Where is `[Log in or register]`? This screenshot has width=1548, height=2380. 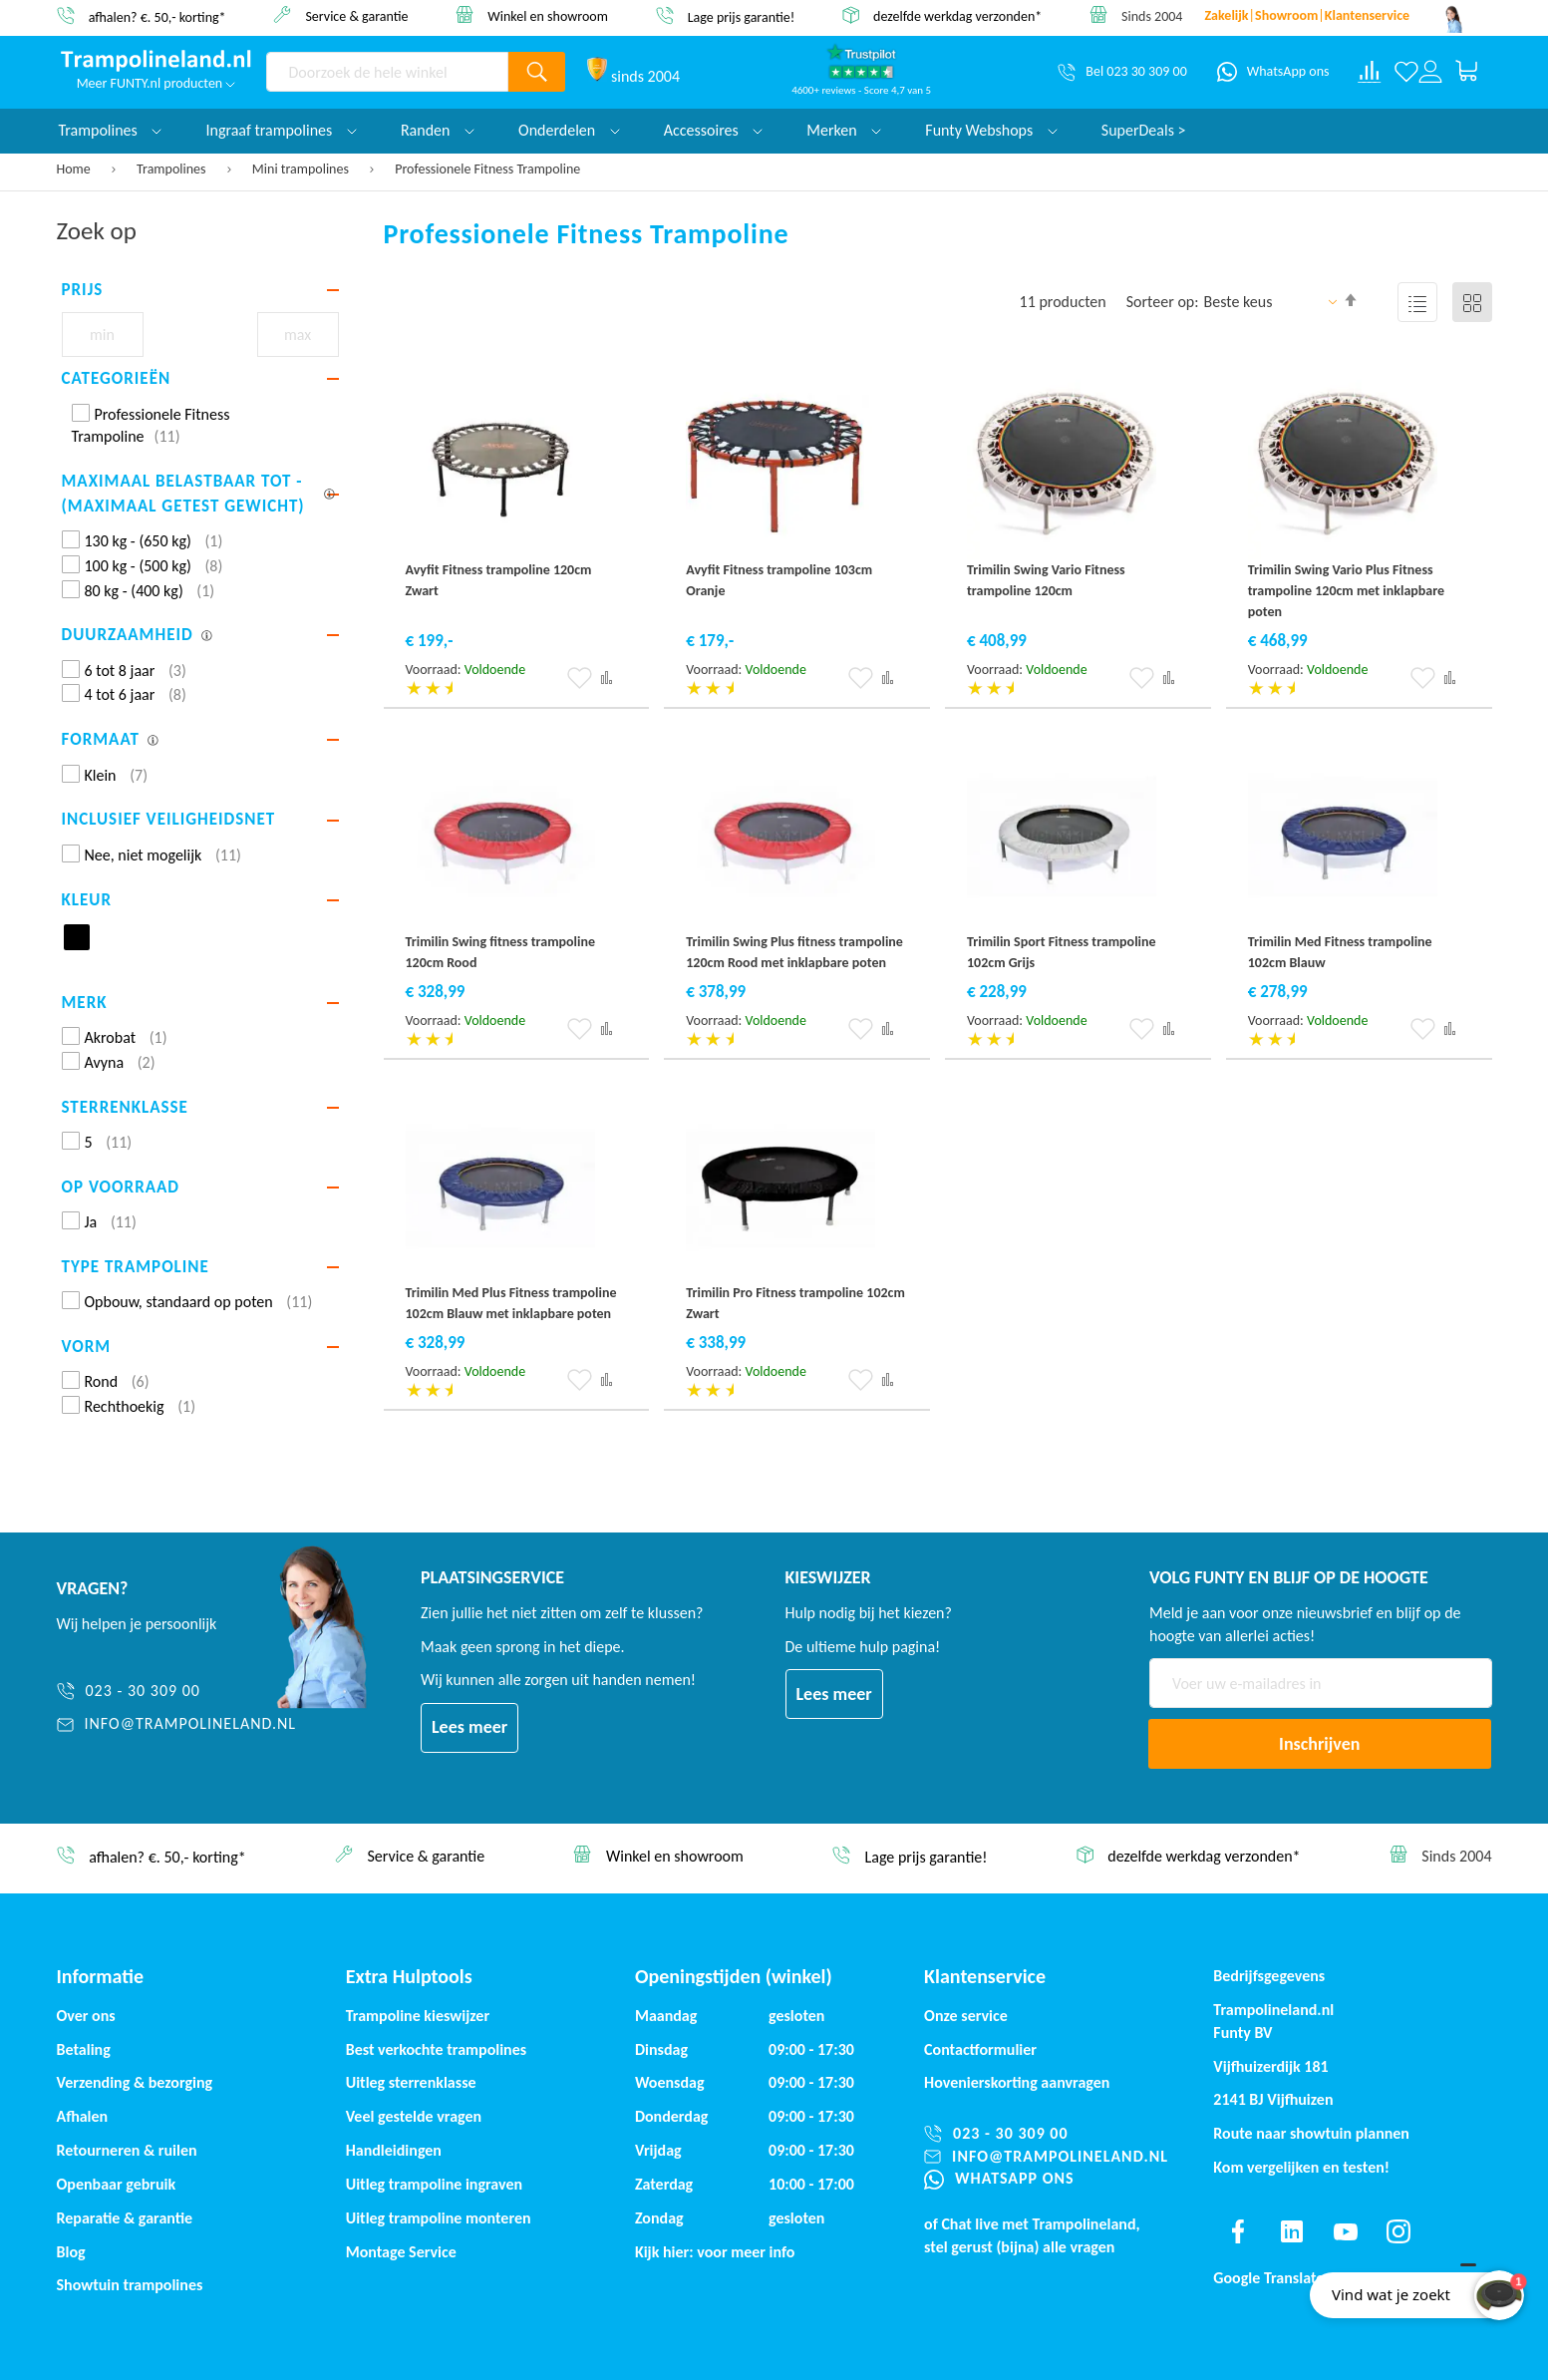 [Log in or register] is located at coordinates (1430, 72).